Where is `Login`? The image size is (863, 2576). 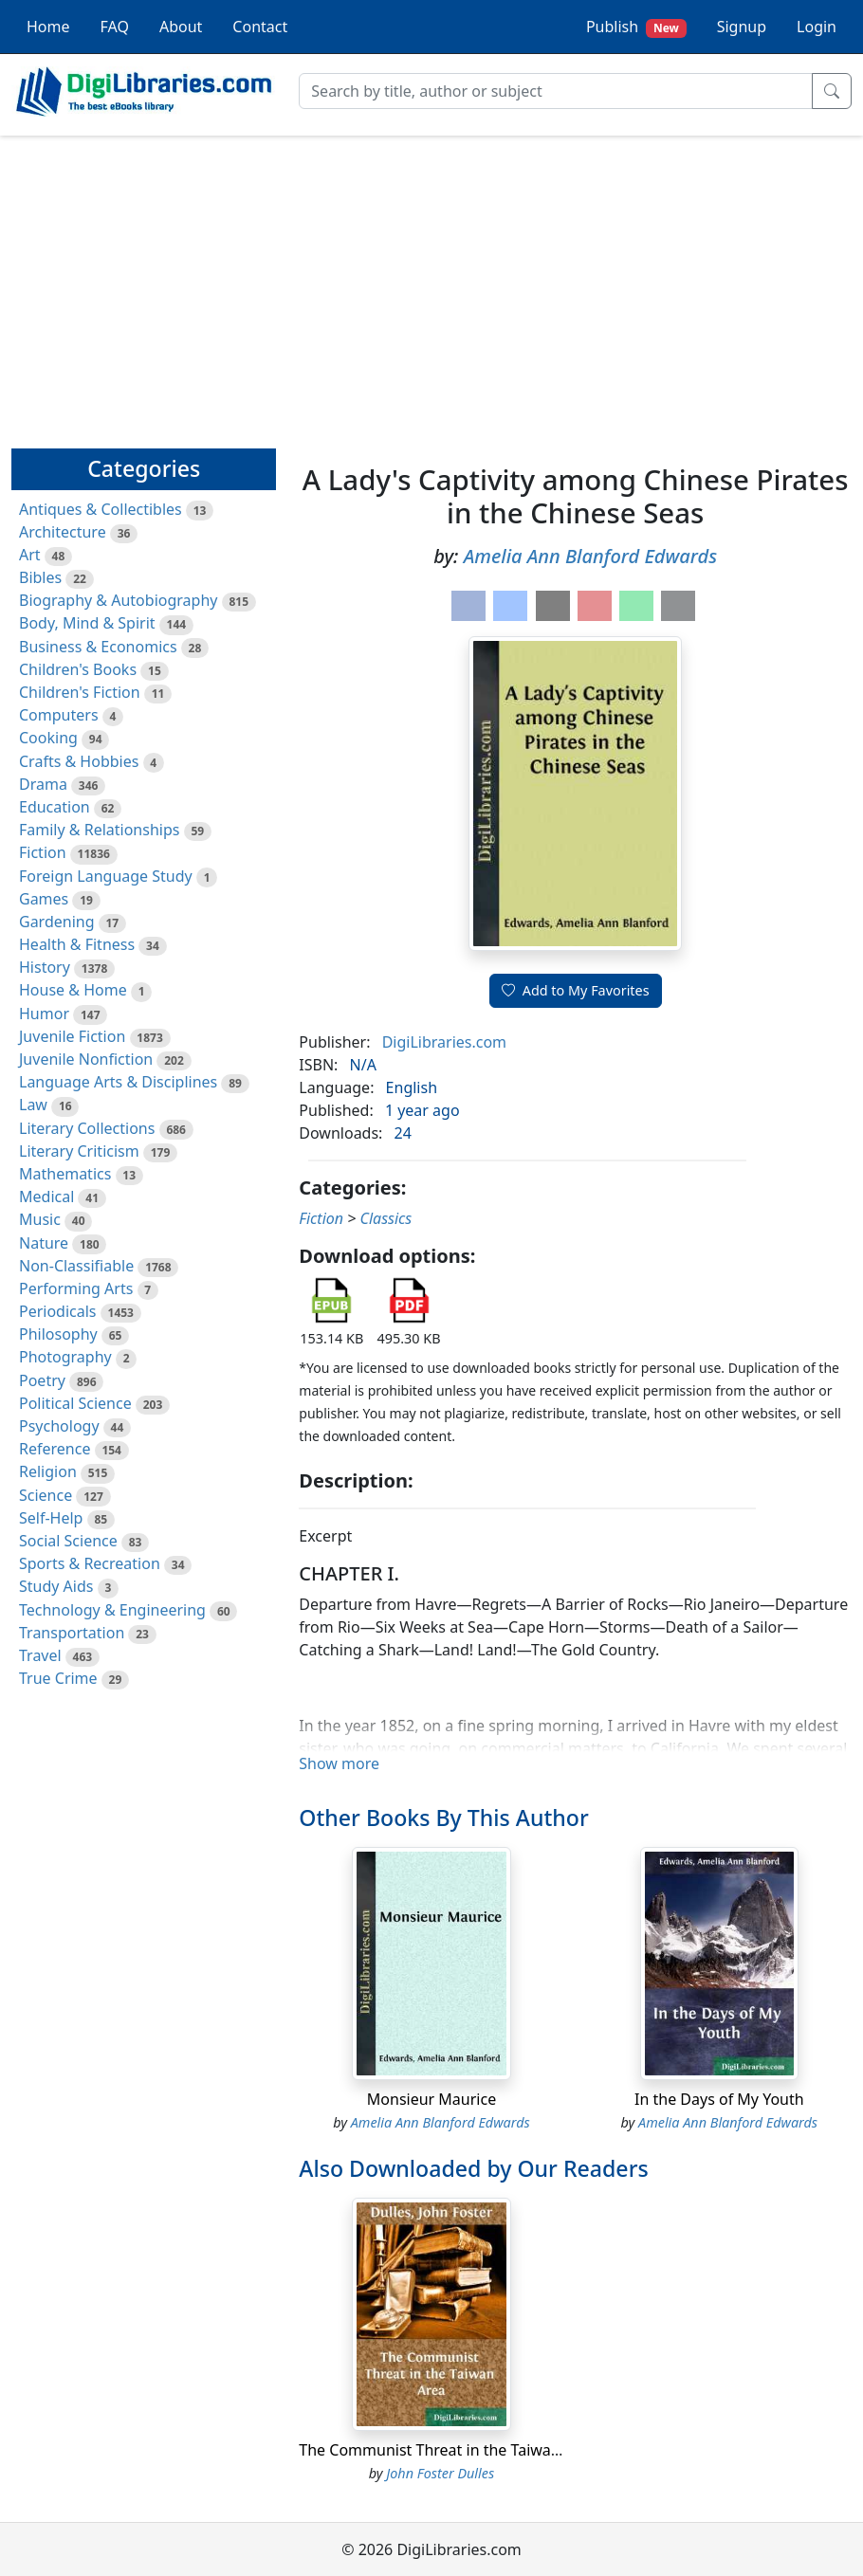 Login is located at coordinates (816, 26).